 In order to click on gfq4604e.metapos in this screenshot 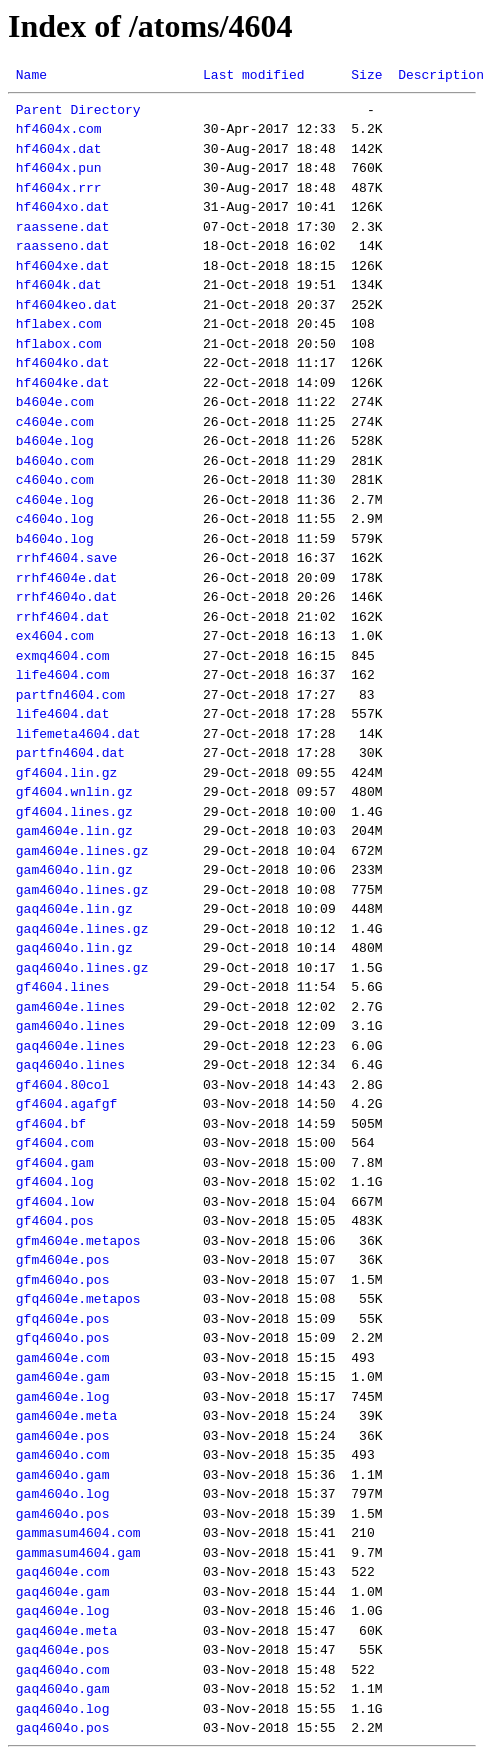, I will do `click(78, 1299)`.